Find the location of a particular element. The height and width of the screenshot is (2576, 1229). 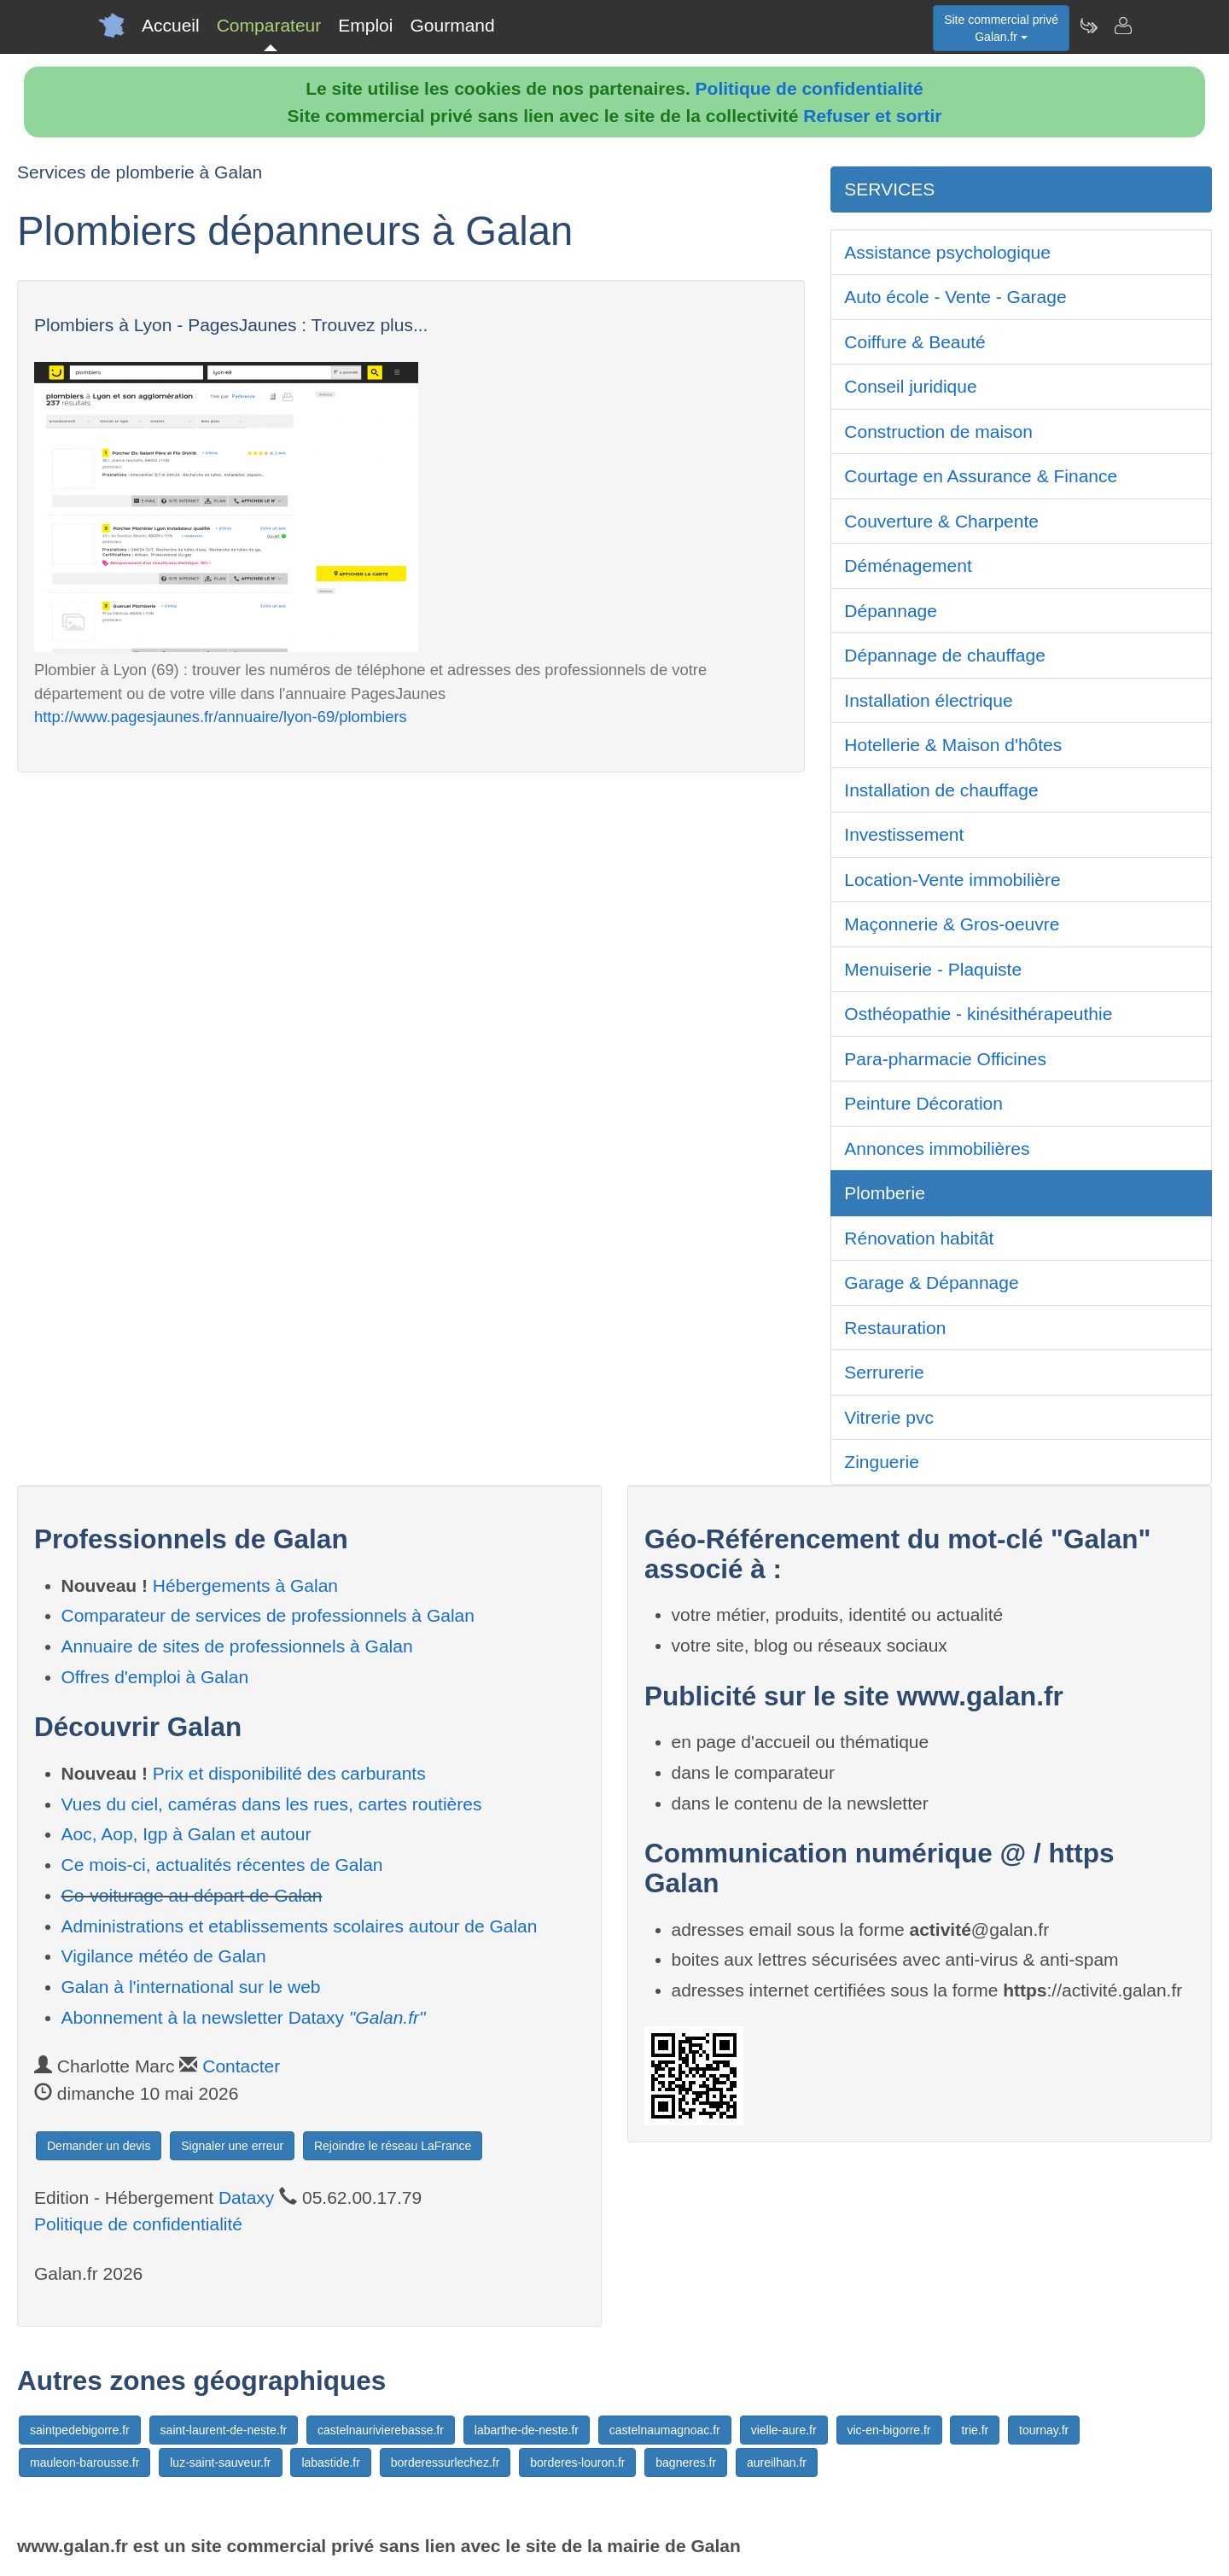

Maçonnerie & Gros-oeuvre is located at coordinates (951, 924).